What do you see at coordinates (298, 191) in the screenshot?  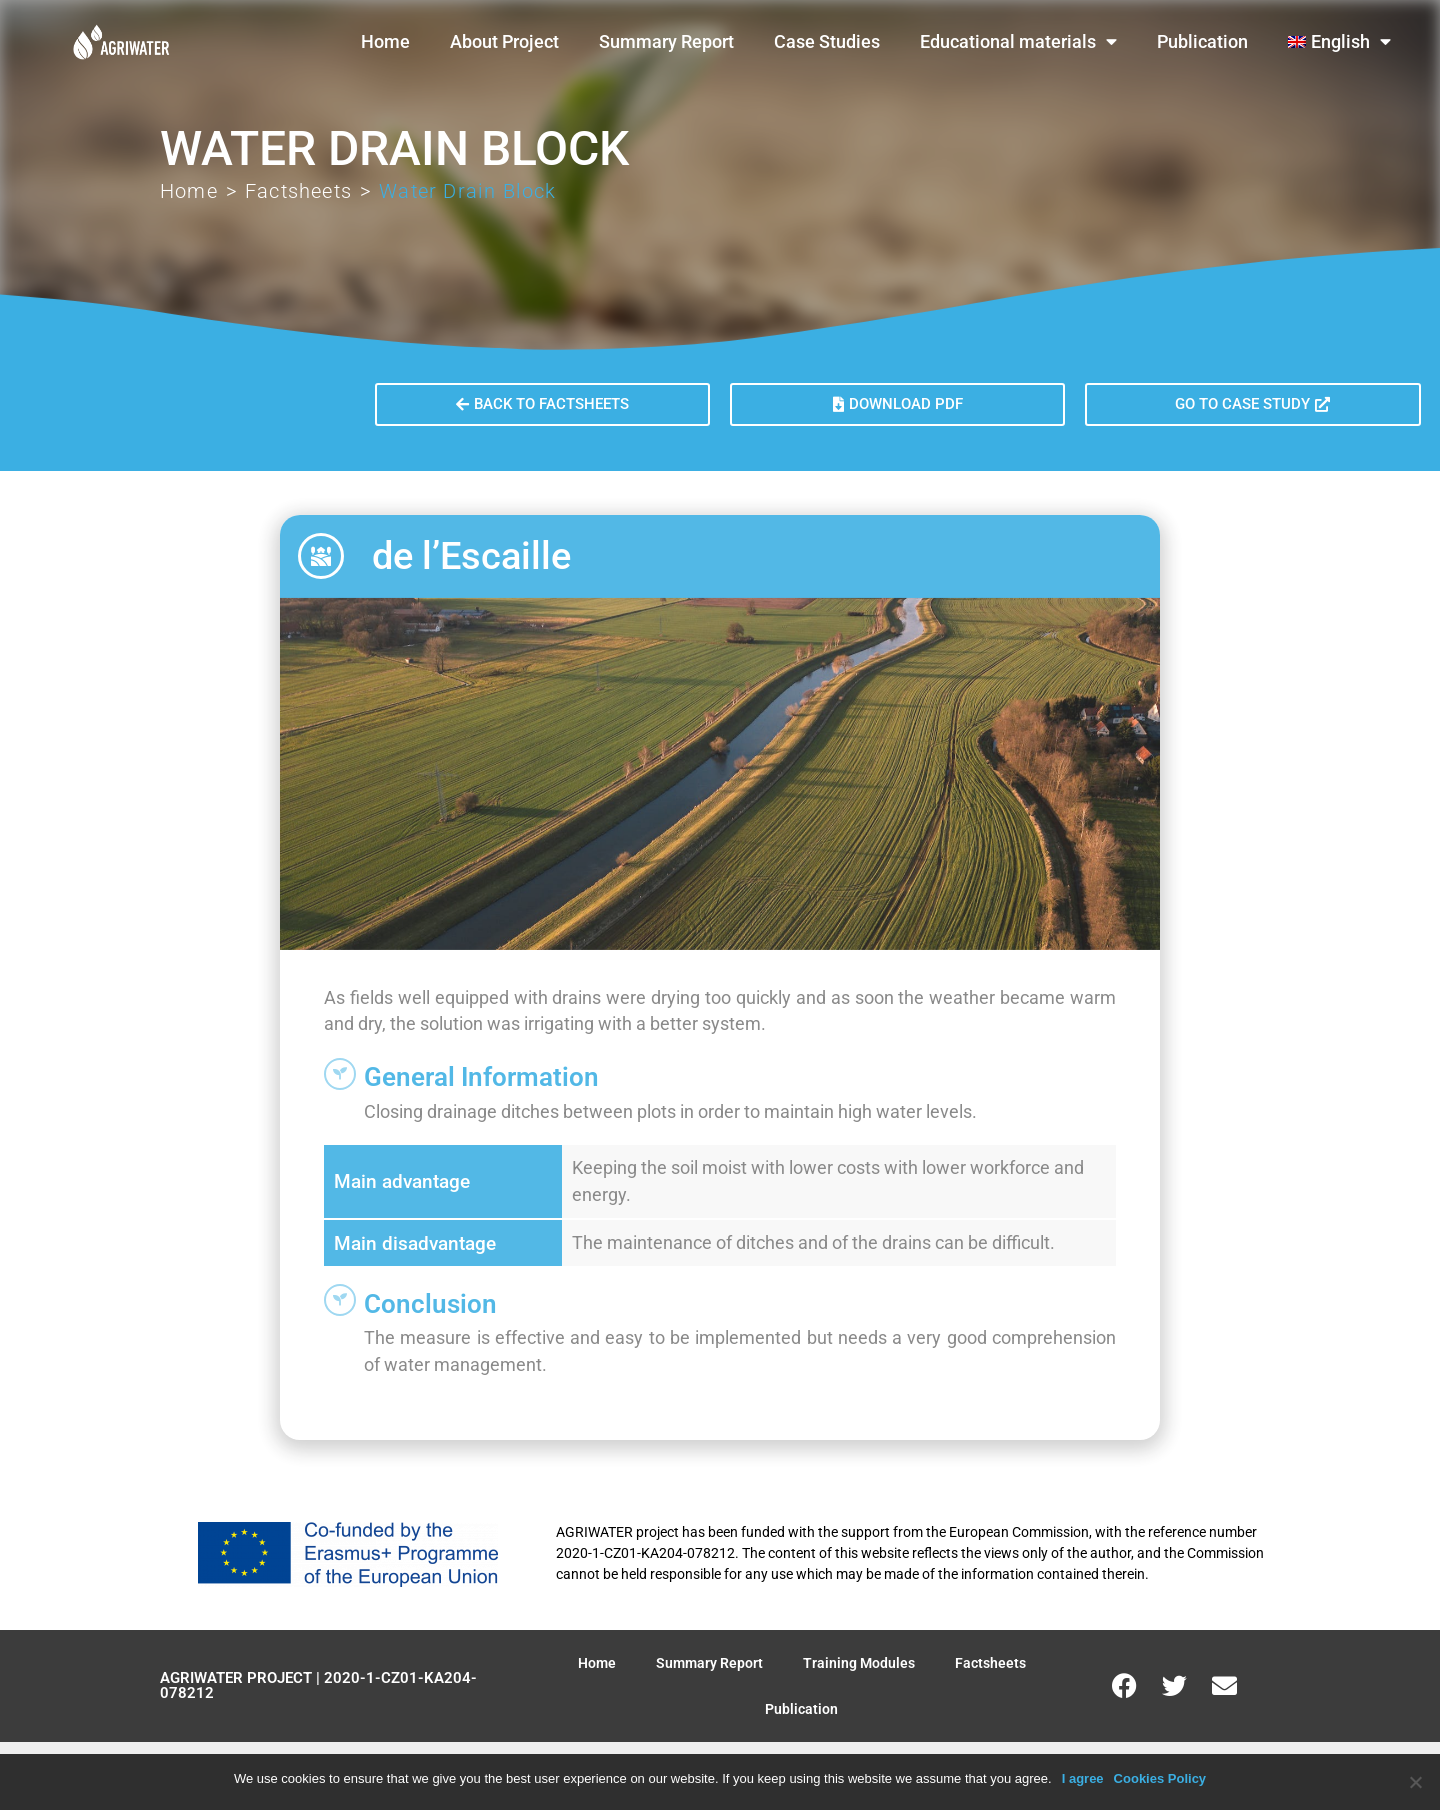 I see `Factsheets` at bounding box center [298, 191].